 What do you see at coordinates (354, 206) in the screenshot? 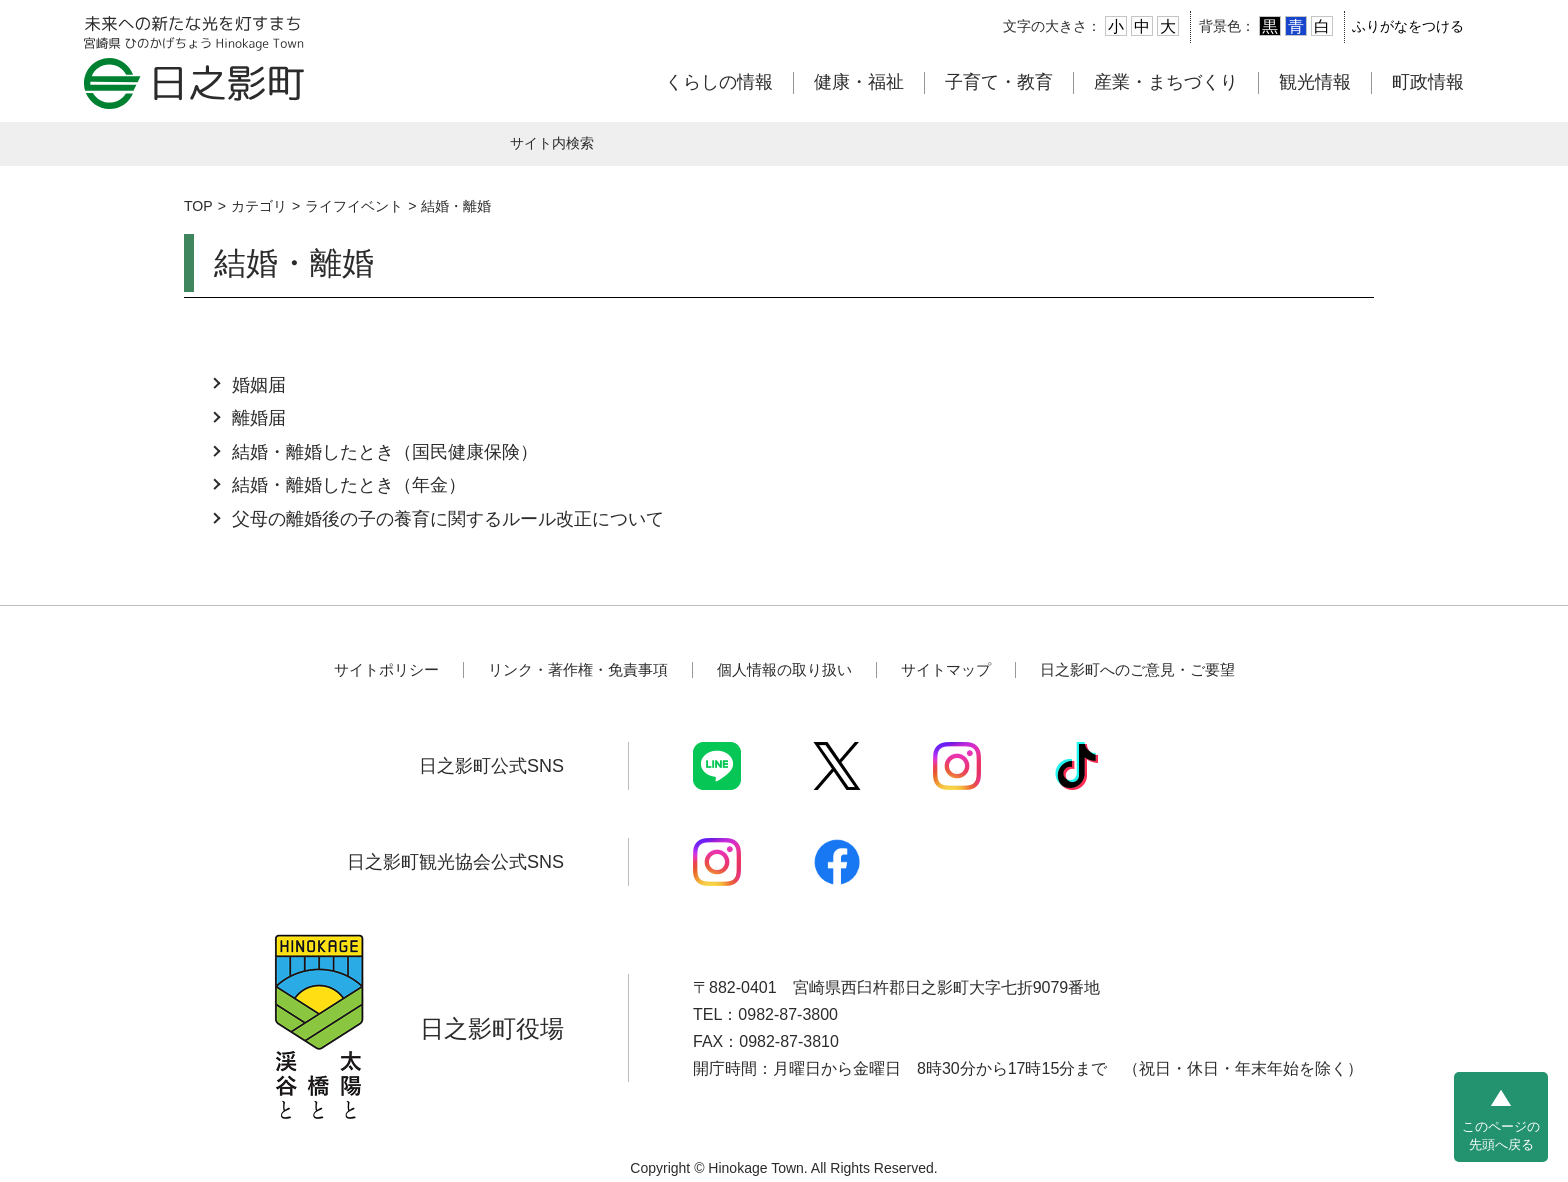
I see `ライフイベント` at bounding box center [354, 206].